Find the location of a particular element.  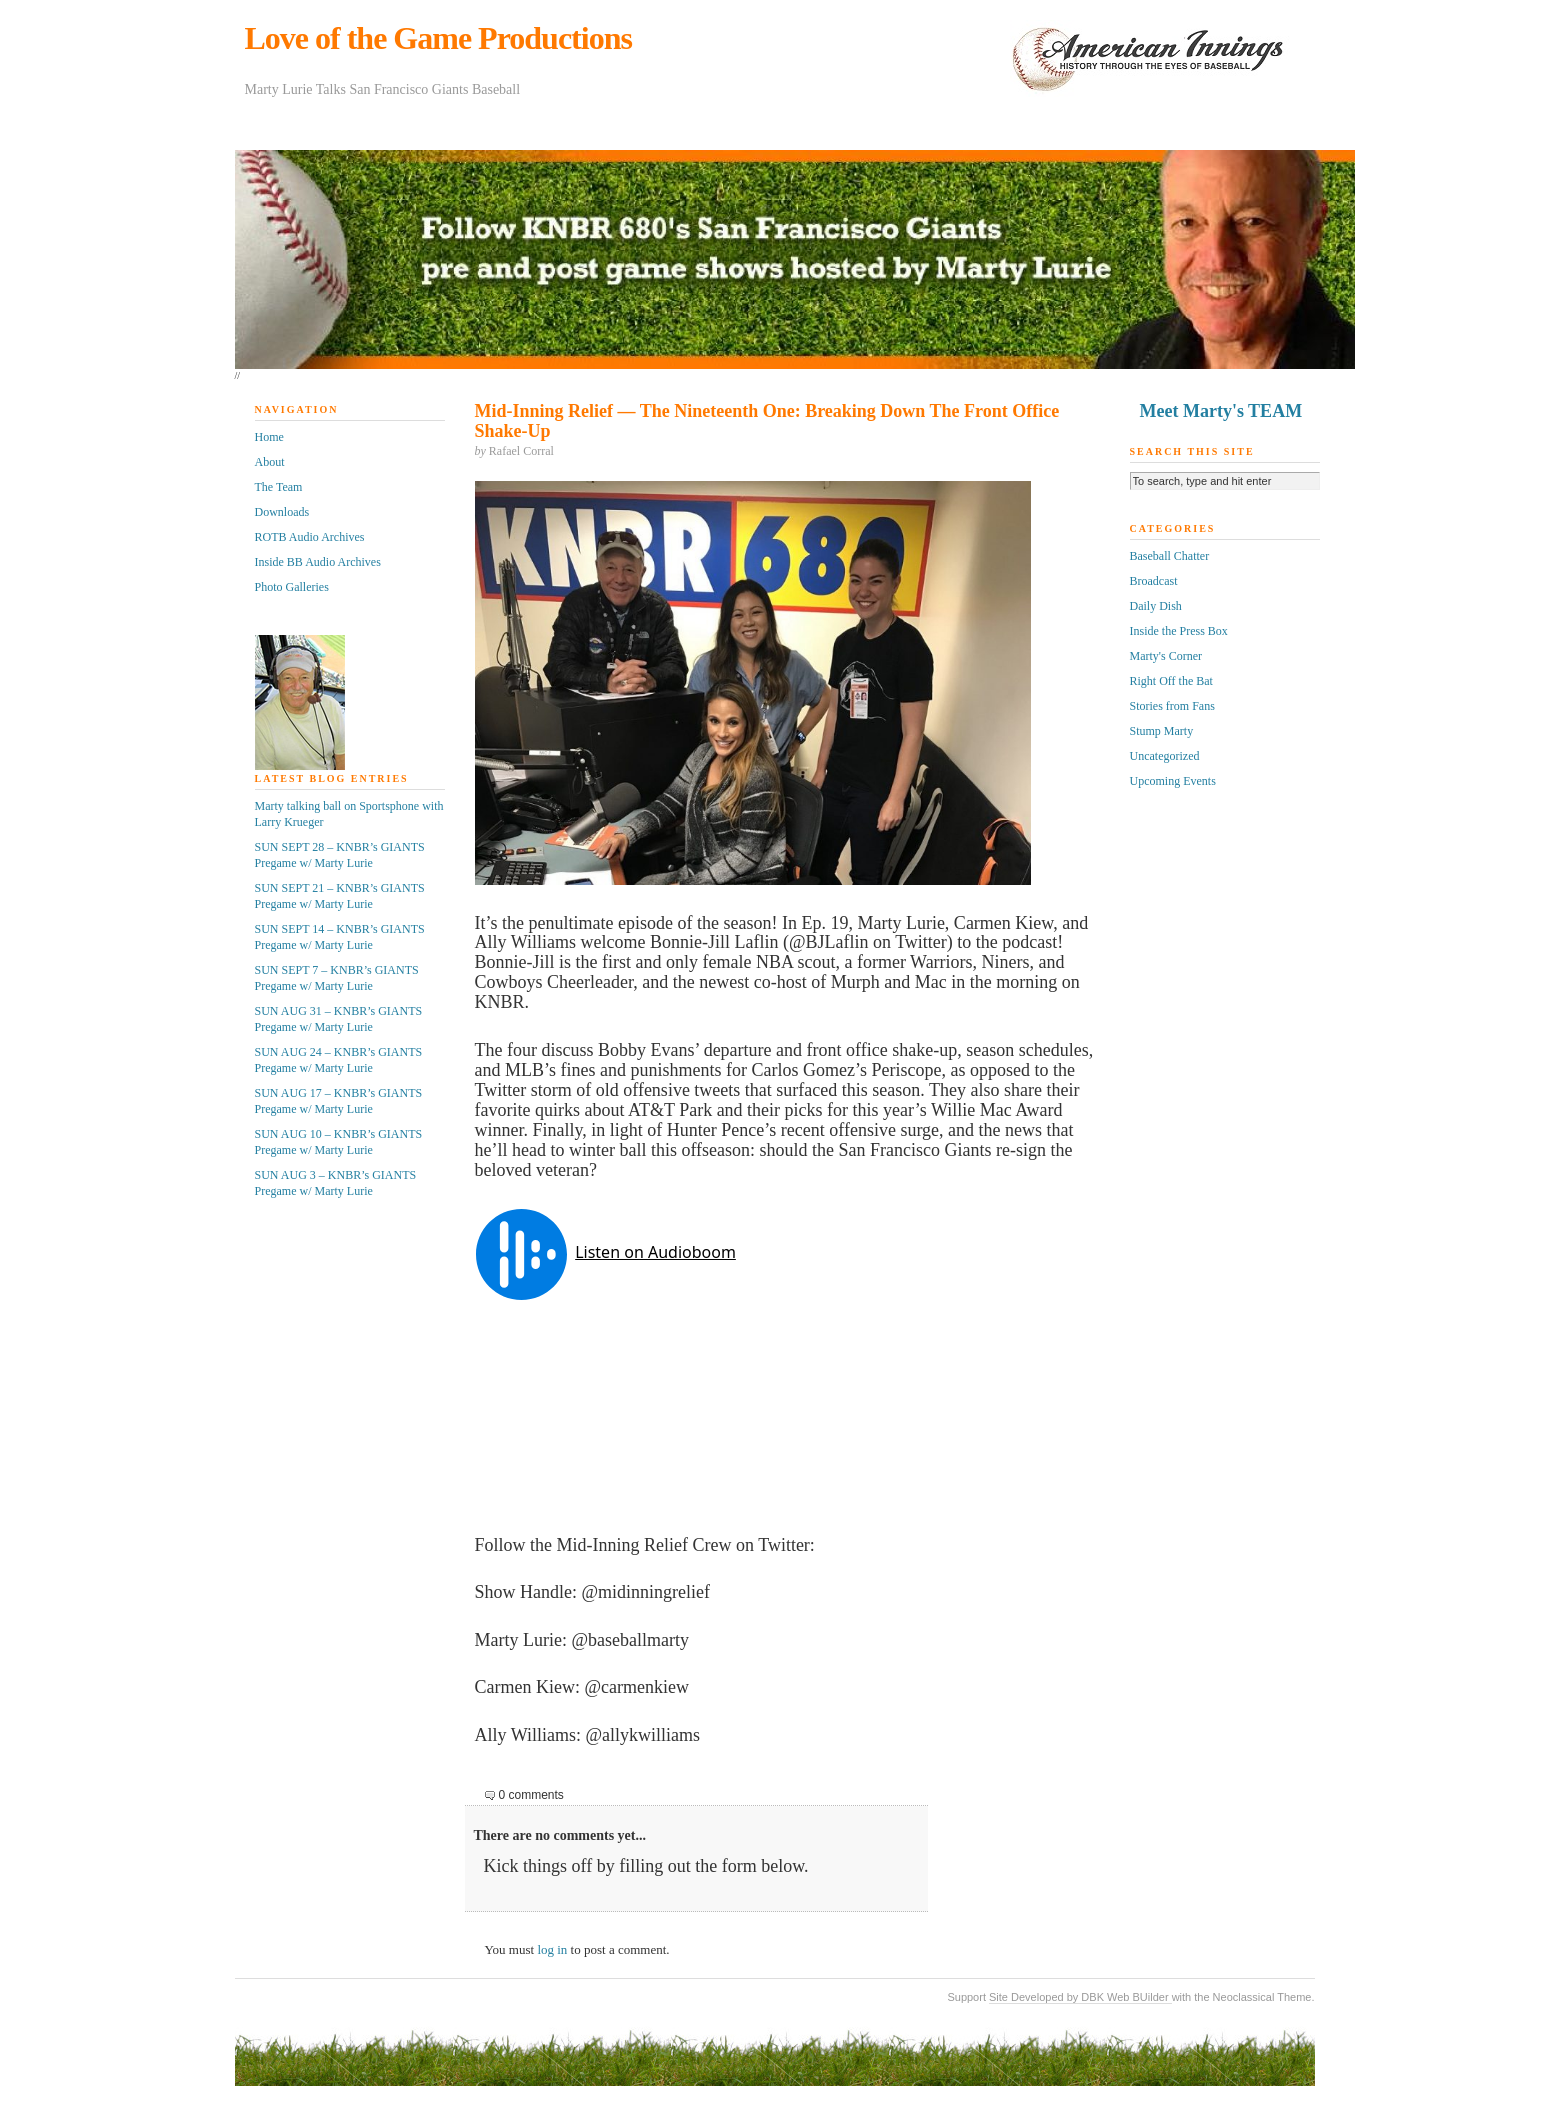

log in is located at coordinates (552, 1949).